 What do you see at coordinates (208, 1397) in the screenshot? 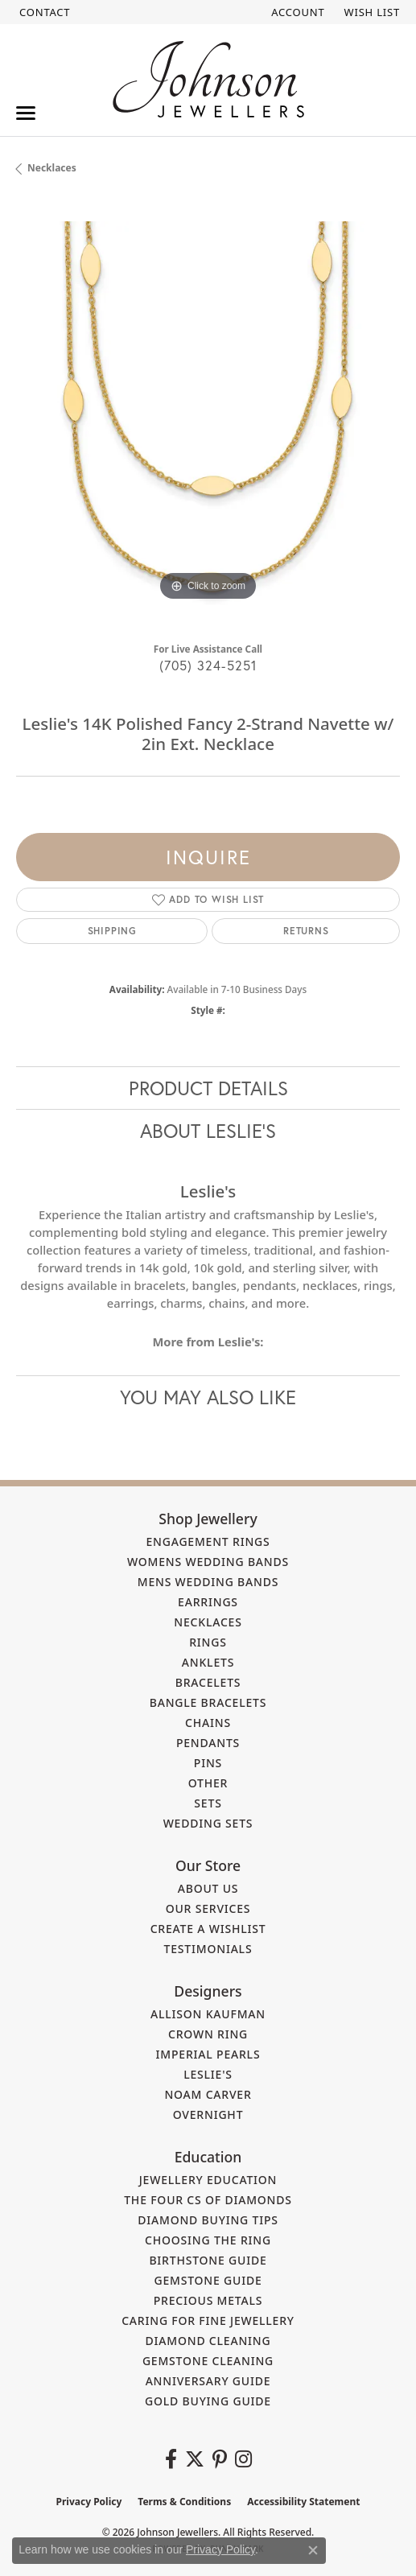
I see `You May Also Like` at bounding box center [208, 1397].